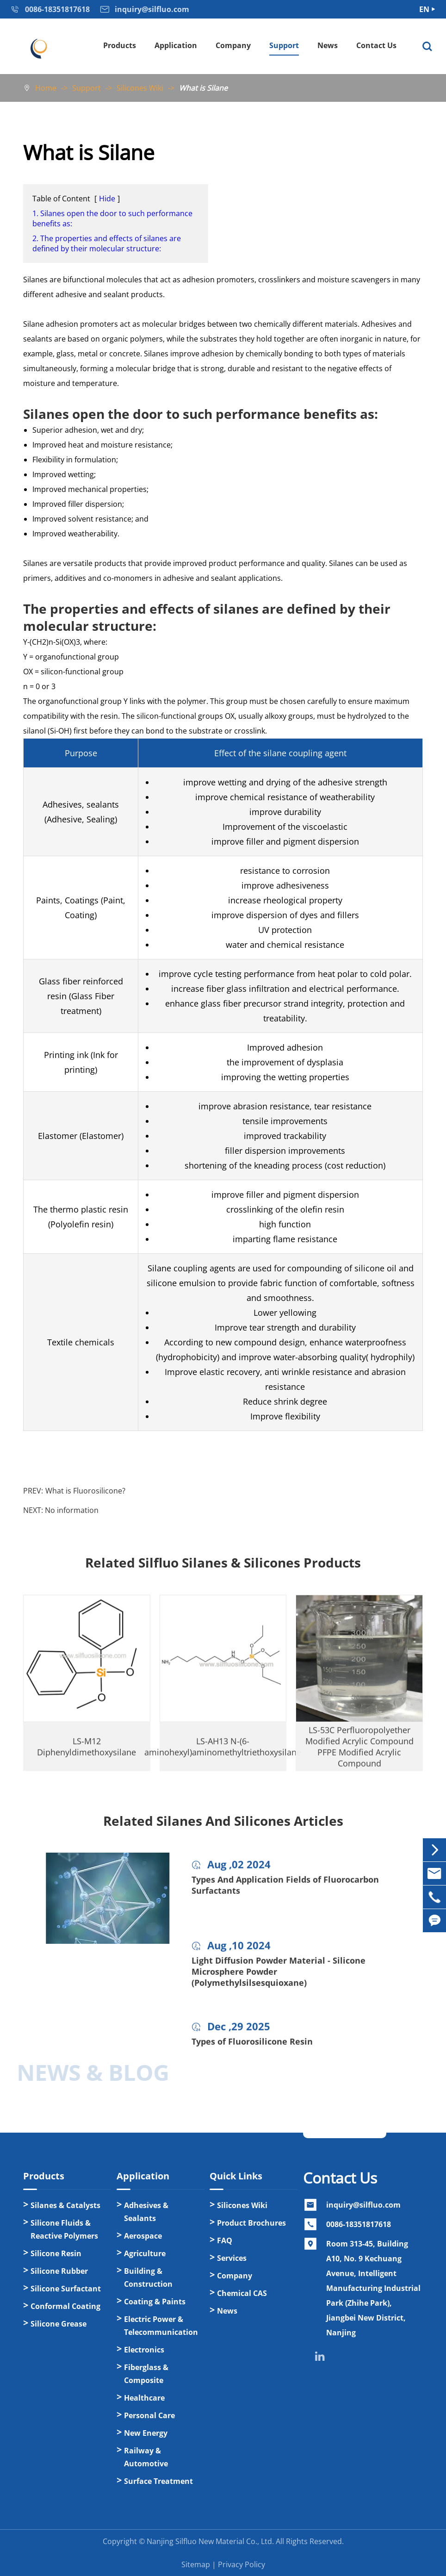 This screenshot has width=446, height=2576. I want to click on What is Silane, so click(203, 88).